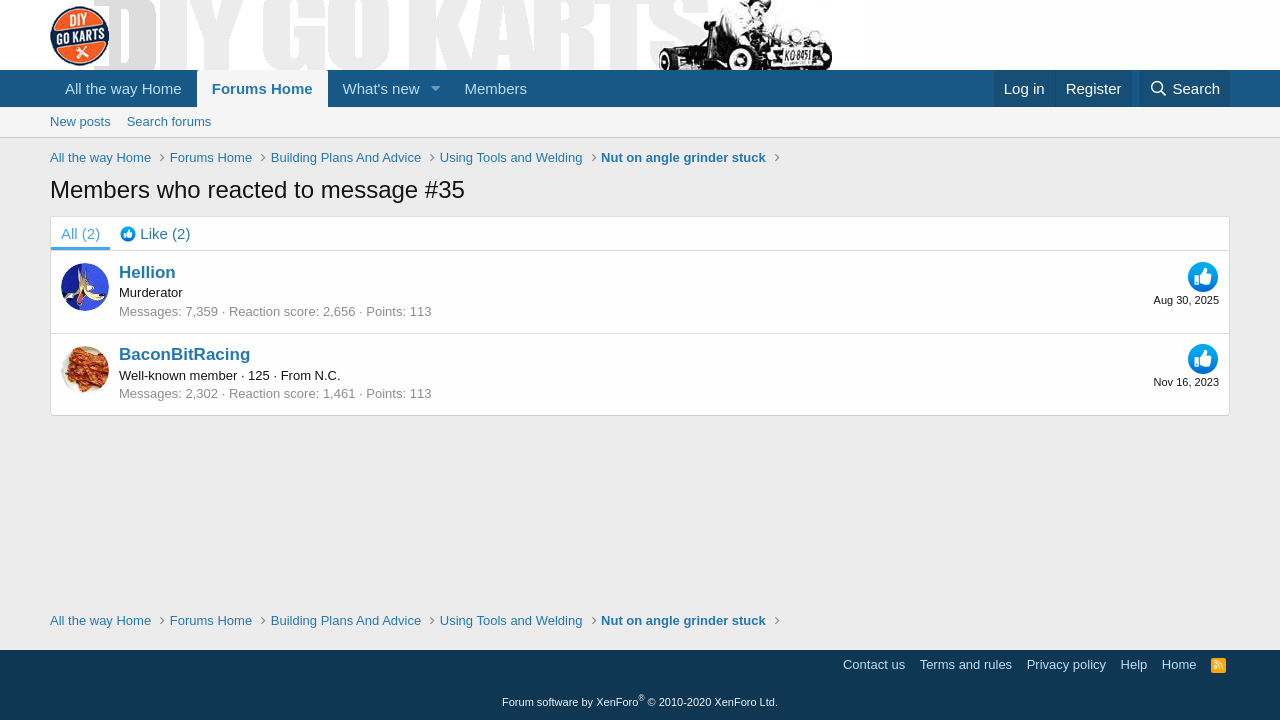  Describe the element at coordinates (496, 88) in the screenshot. I see `Members` at that location.